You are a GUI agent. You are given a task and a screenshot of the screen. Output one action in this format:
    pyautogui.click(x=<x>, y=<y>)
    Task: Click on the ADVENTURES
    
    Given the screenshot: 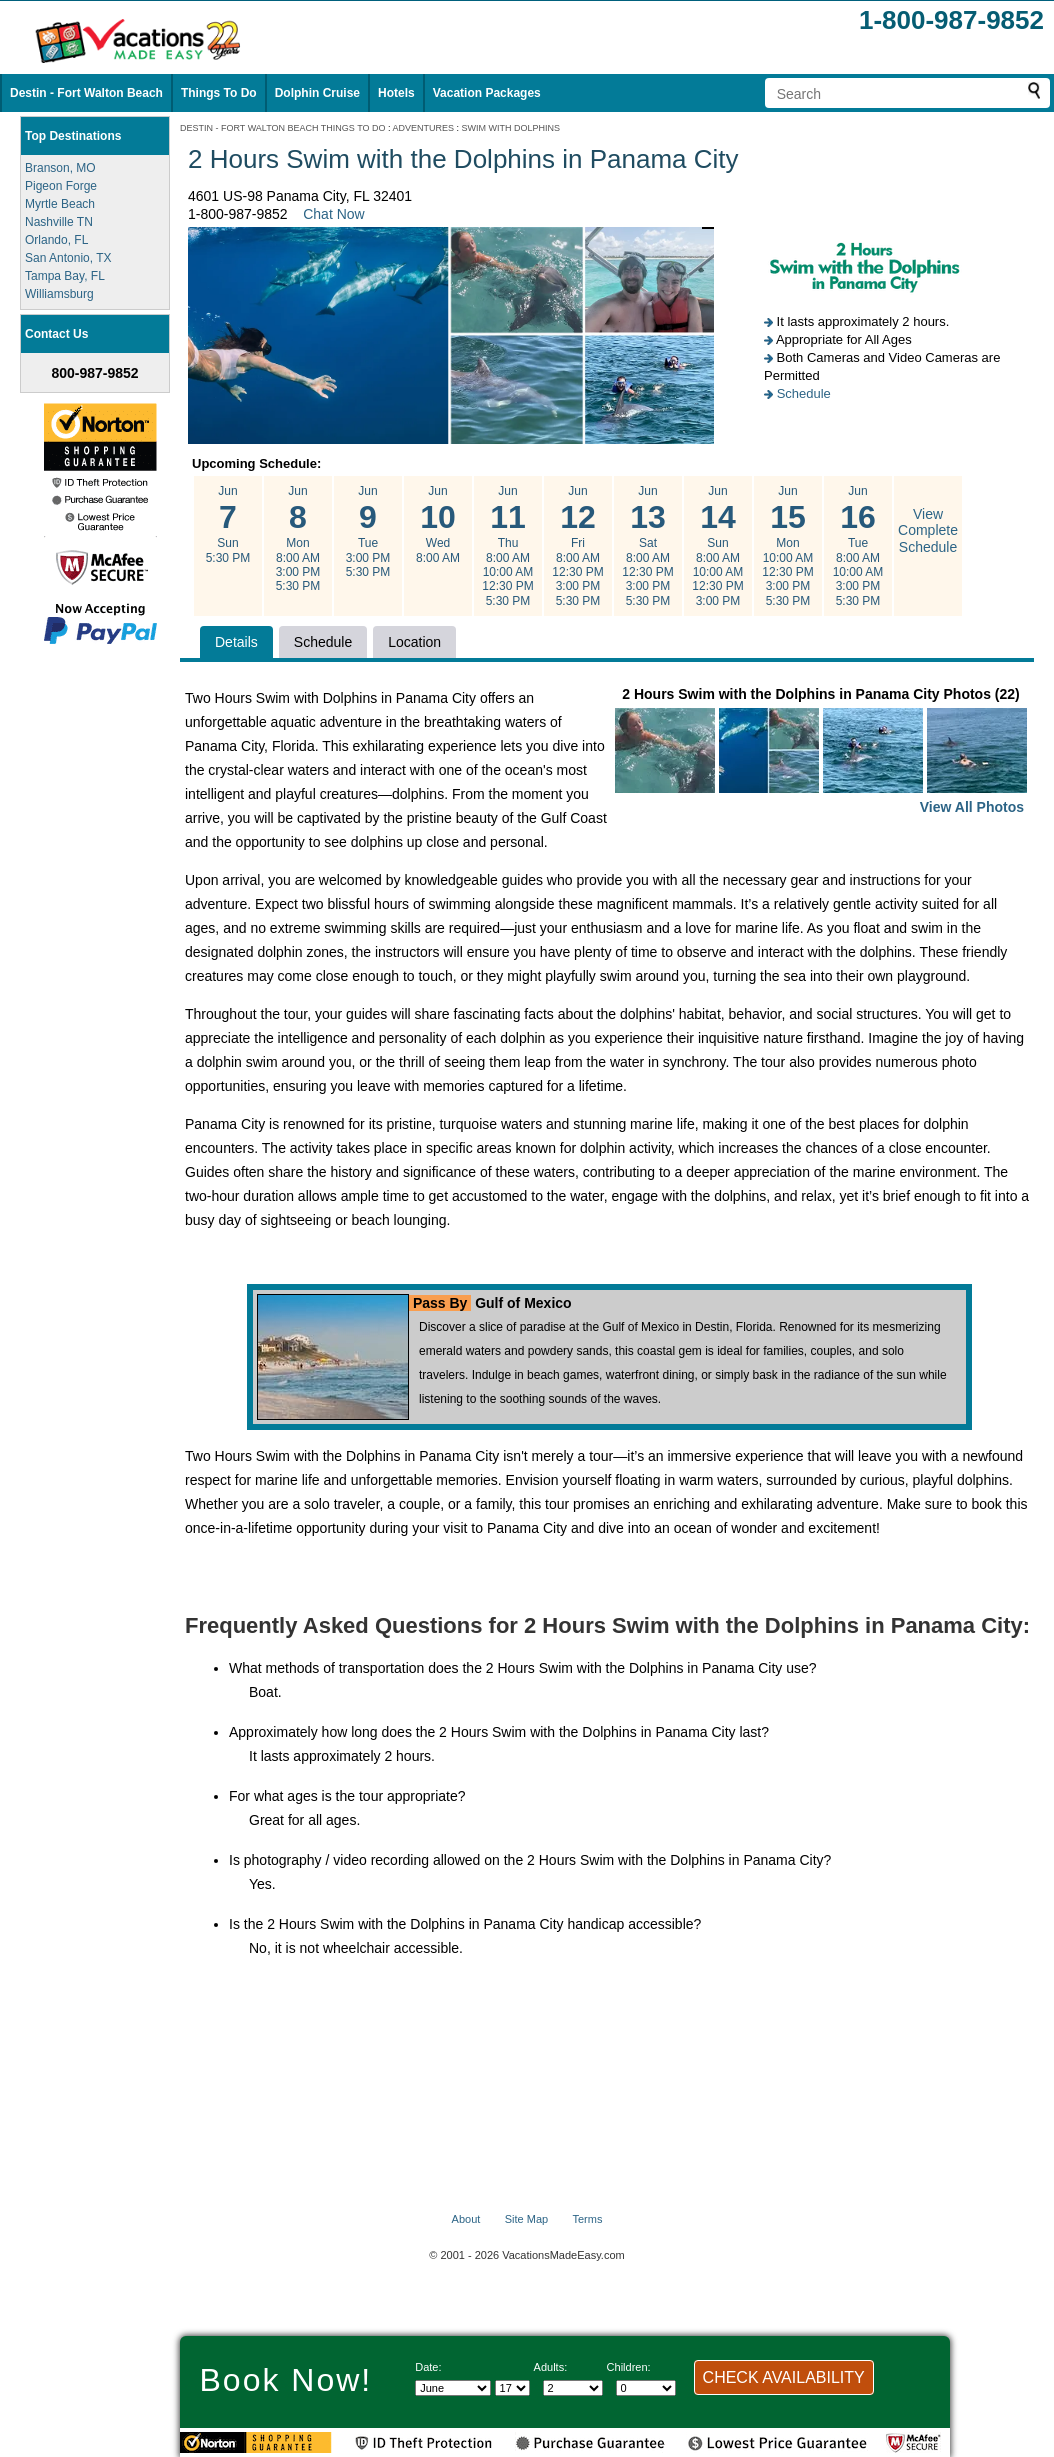 What is the action you would take?
    pyautogui.click(x=424, y=128)
    